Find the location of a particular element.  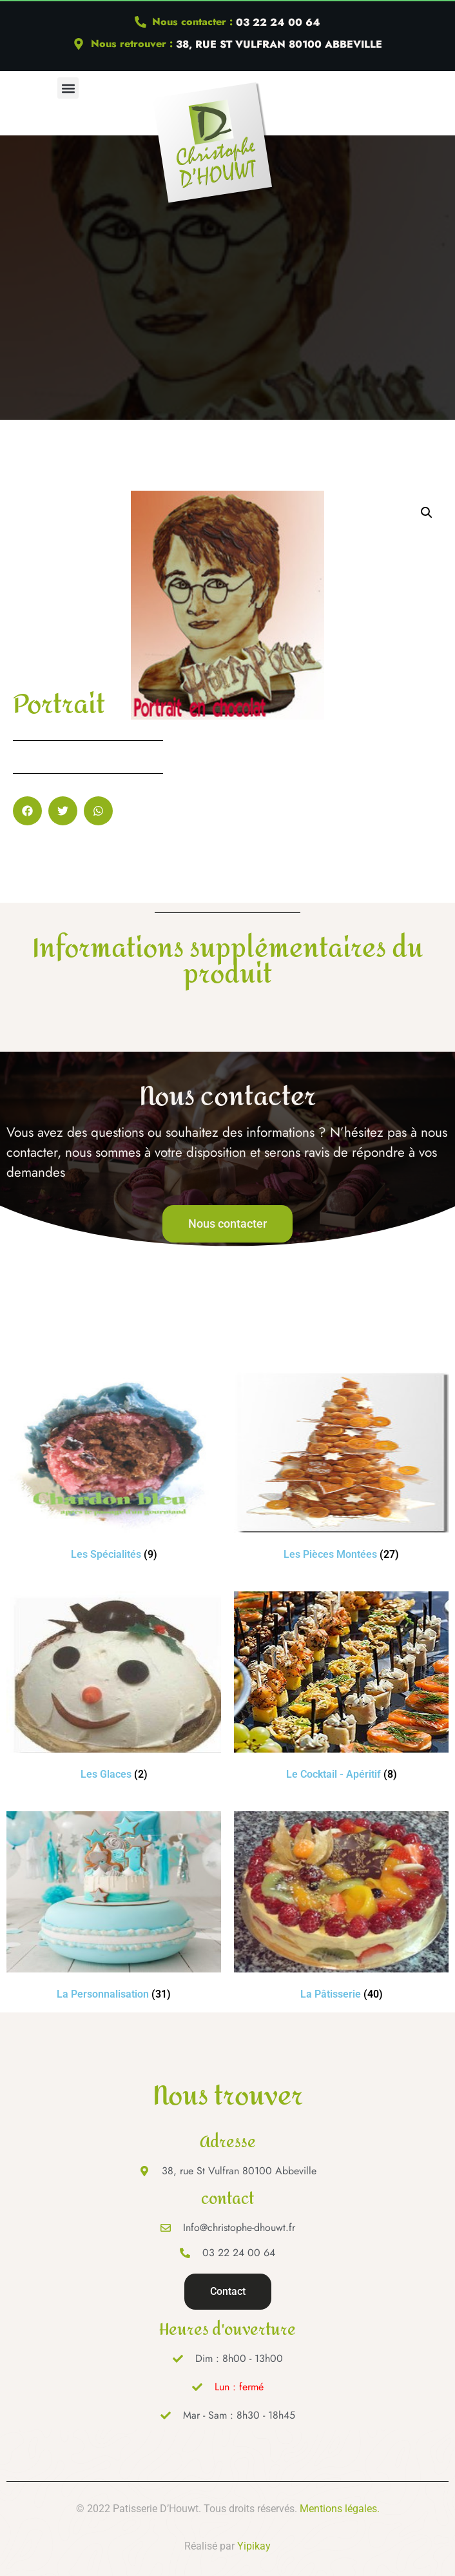

[Accéder à la catégorie de produits La Pâtisserie] is located at coordinates (341, 1908).